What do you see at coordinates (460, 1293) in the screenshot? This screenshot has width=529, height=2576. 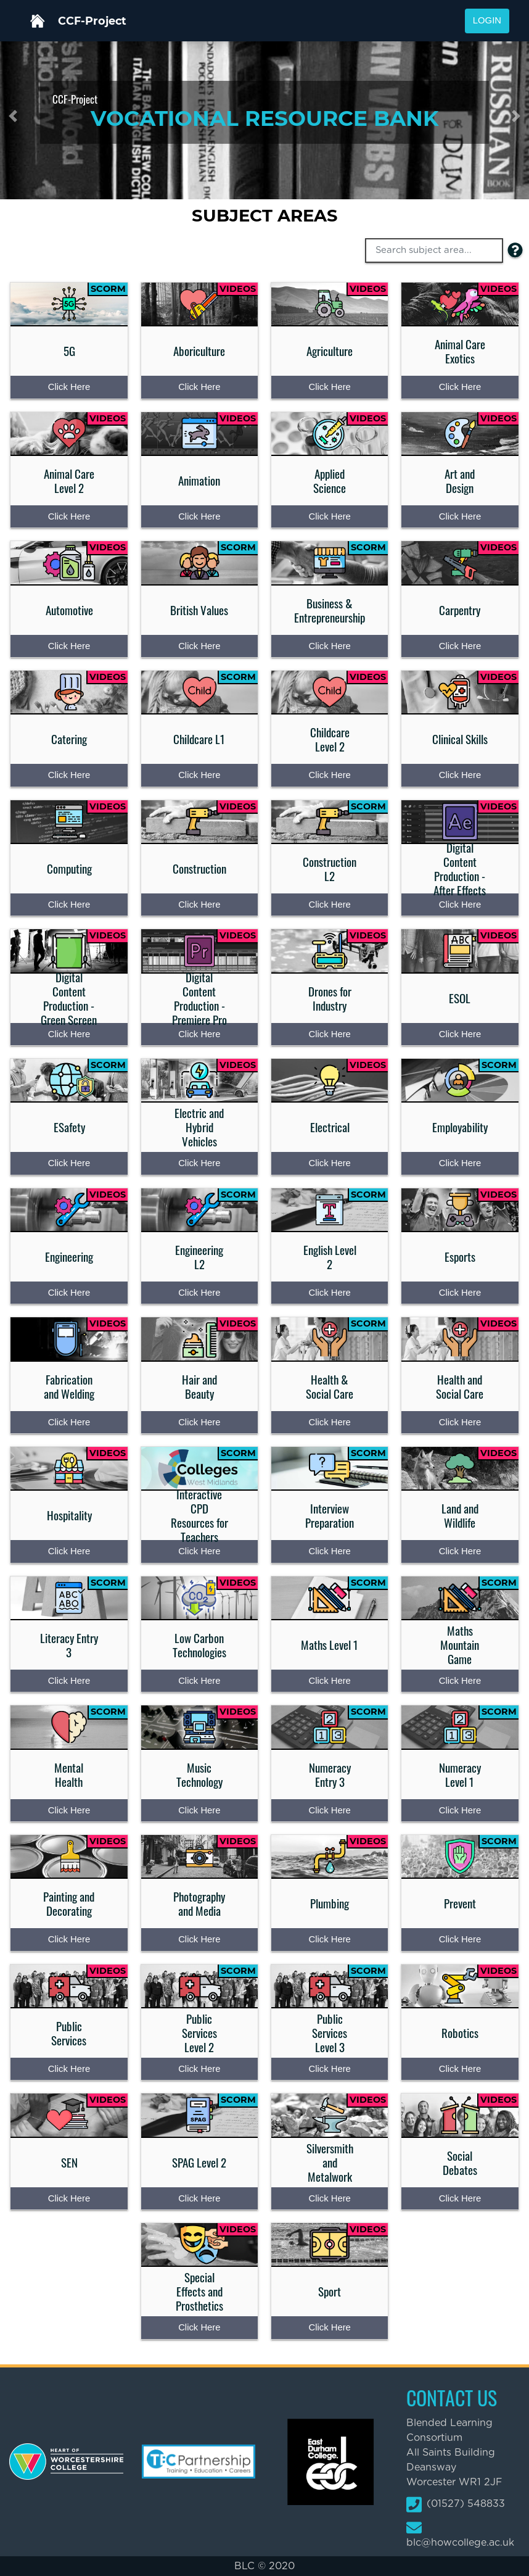 I see `Click Here [Press enter to access the Esports content page]` at bounding box center [460, 1293].